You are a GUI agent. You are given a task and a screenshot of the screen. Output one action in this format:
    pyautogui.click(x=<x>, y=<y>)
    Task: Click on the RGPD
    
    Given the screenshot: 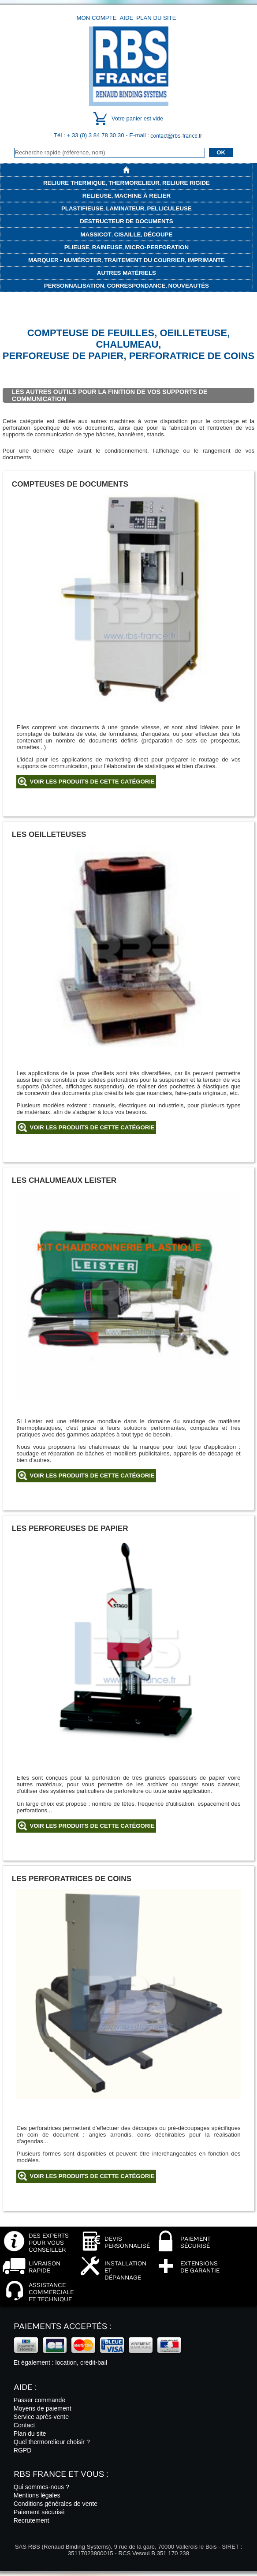 What is the action you would take?
    pyautogui.click(x=23, y=2450)
    